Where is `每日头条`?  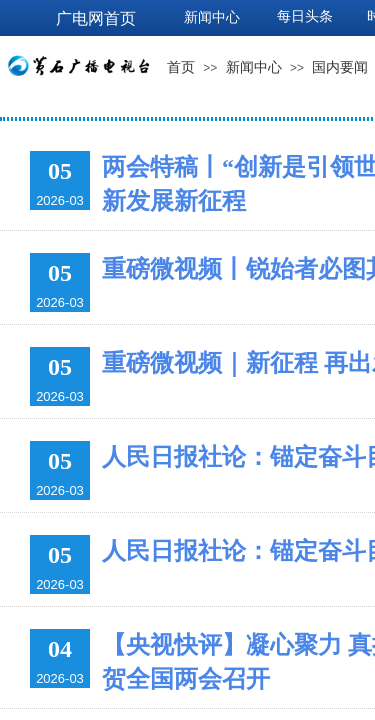 每日头条 is located at coordinates (305, 16).